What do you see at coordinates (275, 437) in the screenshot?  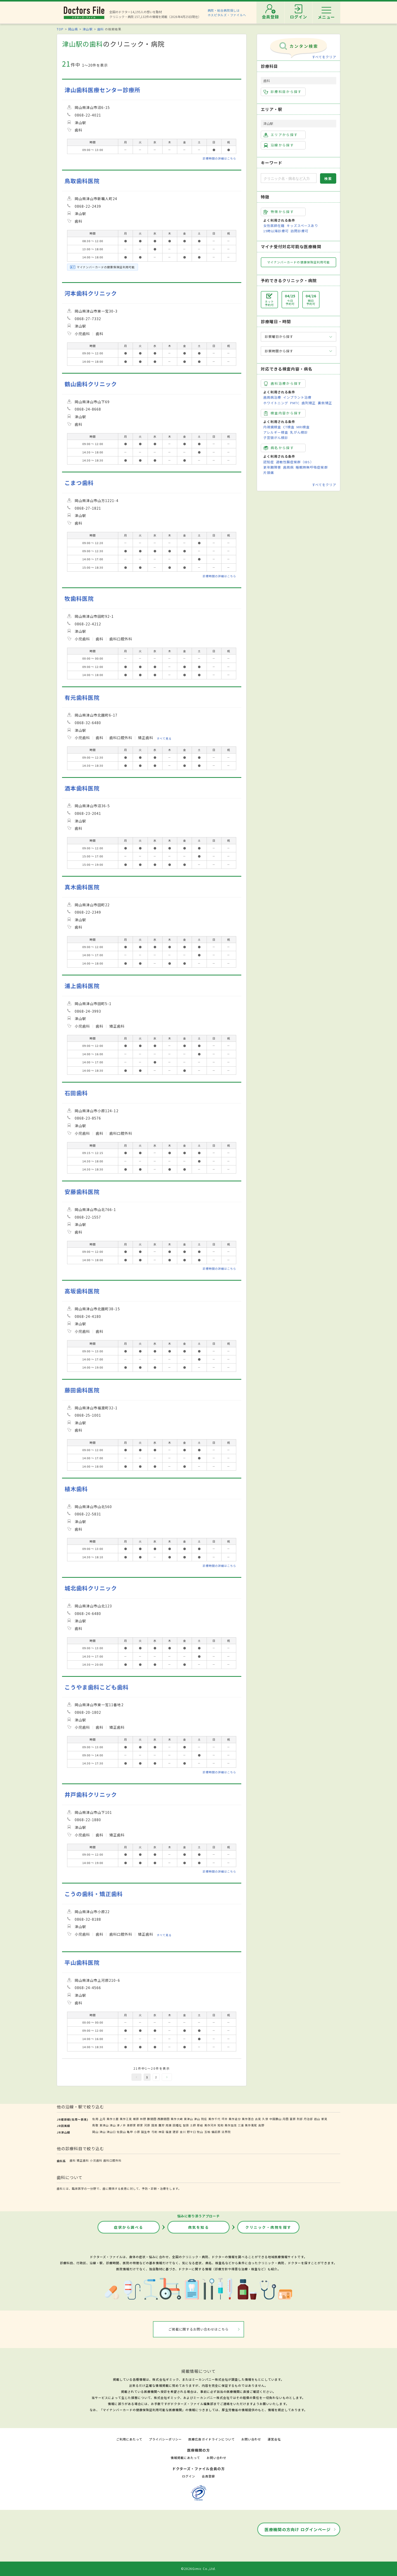 I see `子宮頸がん検診` at bounding box center [275, 437].